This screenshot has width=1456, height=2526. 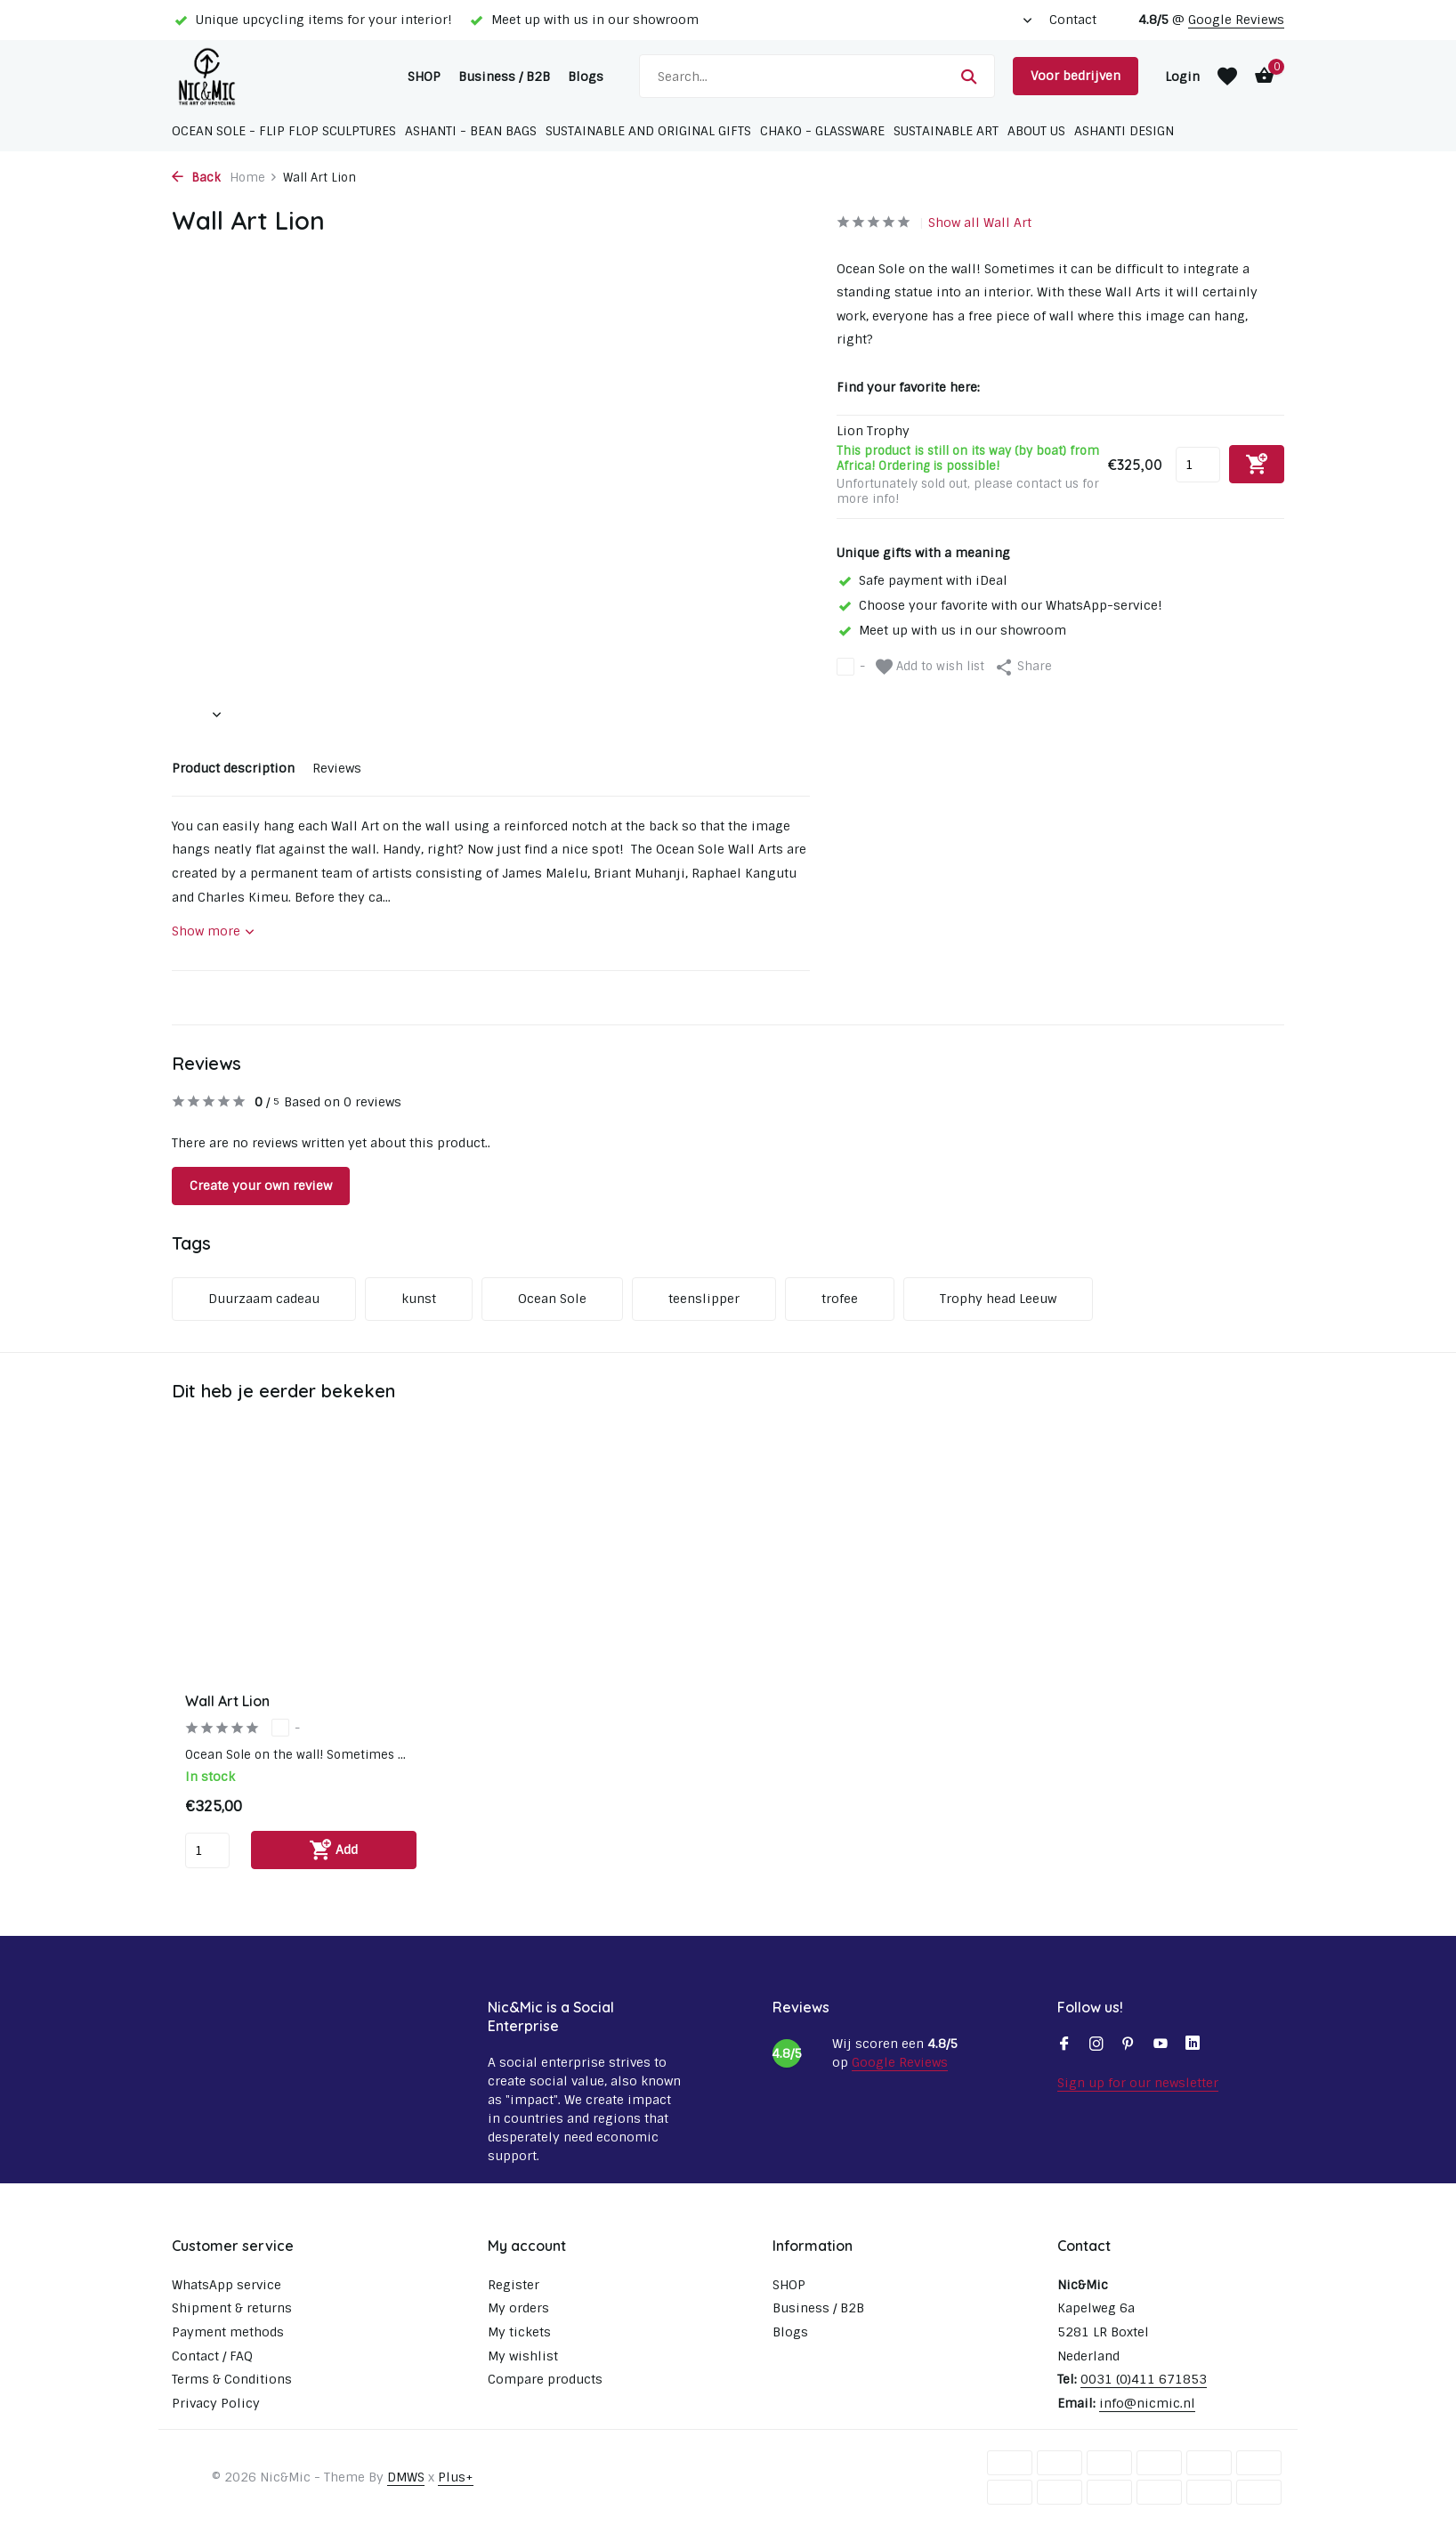 I want to click on My tickets, so click(x=519, y=2332).